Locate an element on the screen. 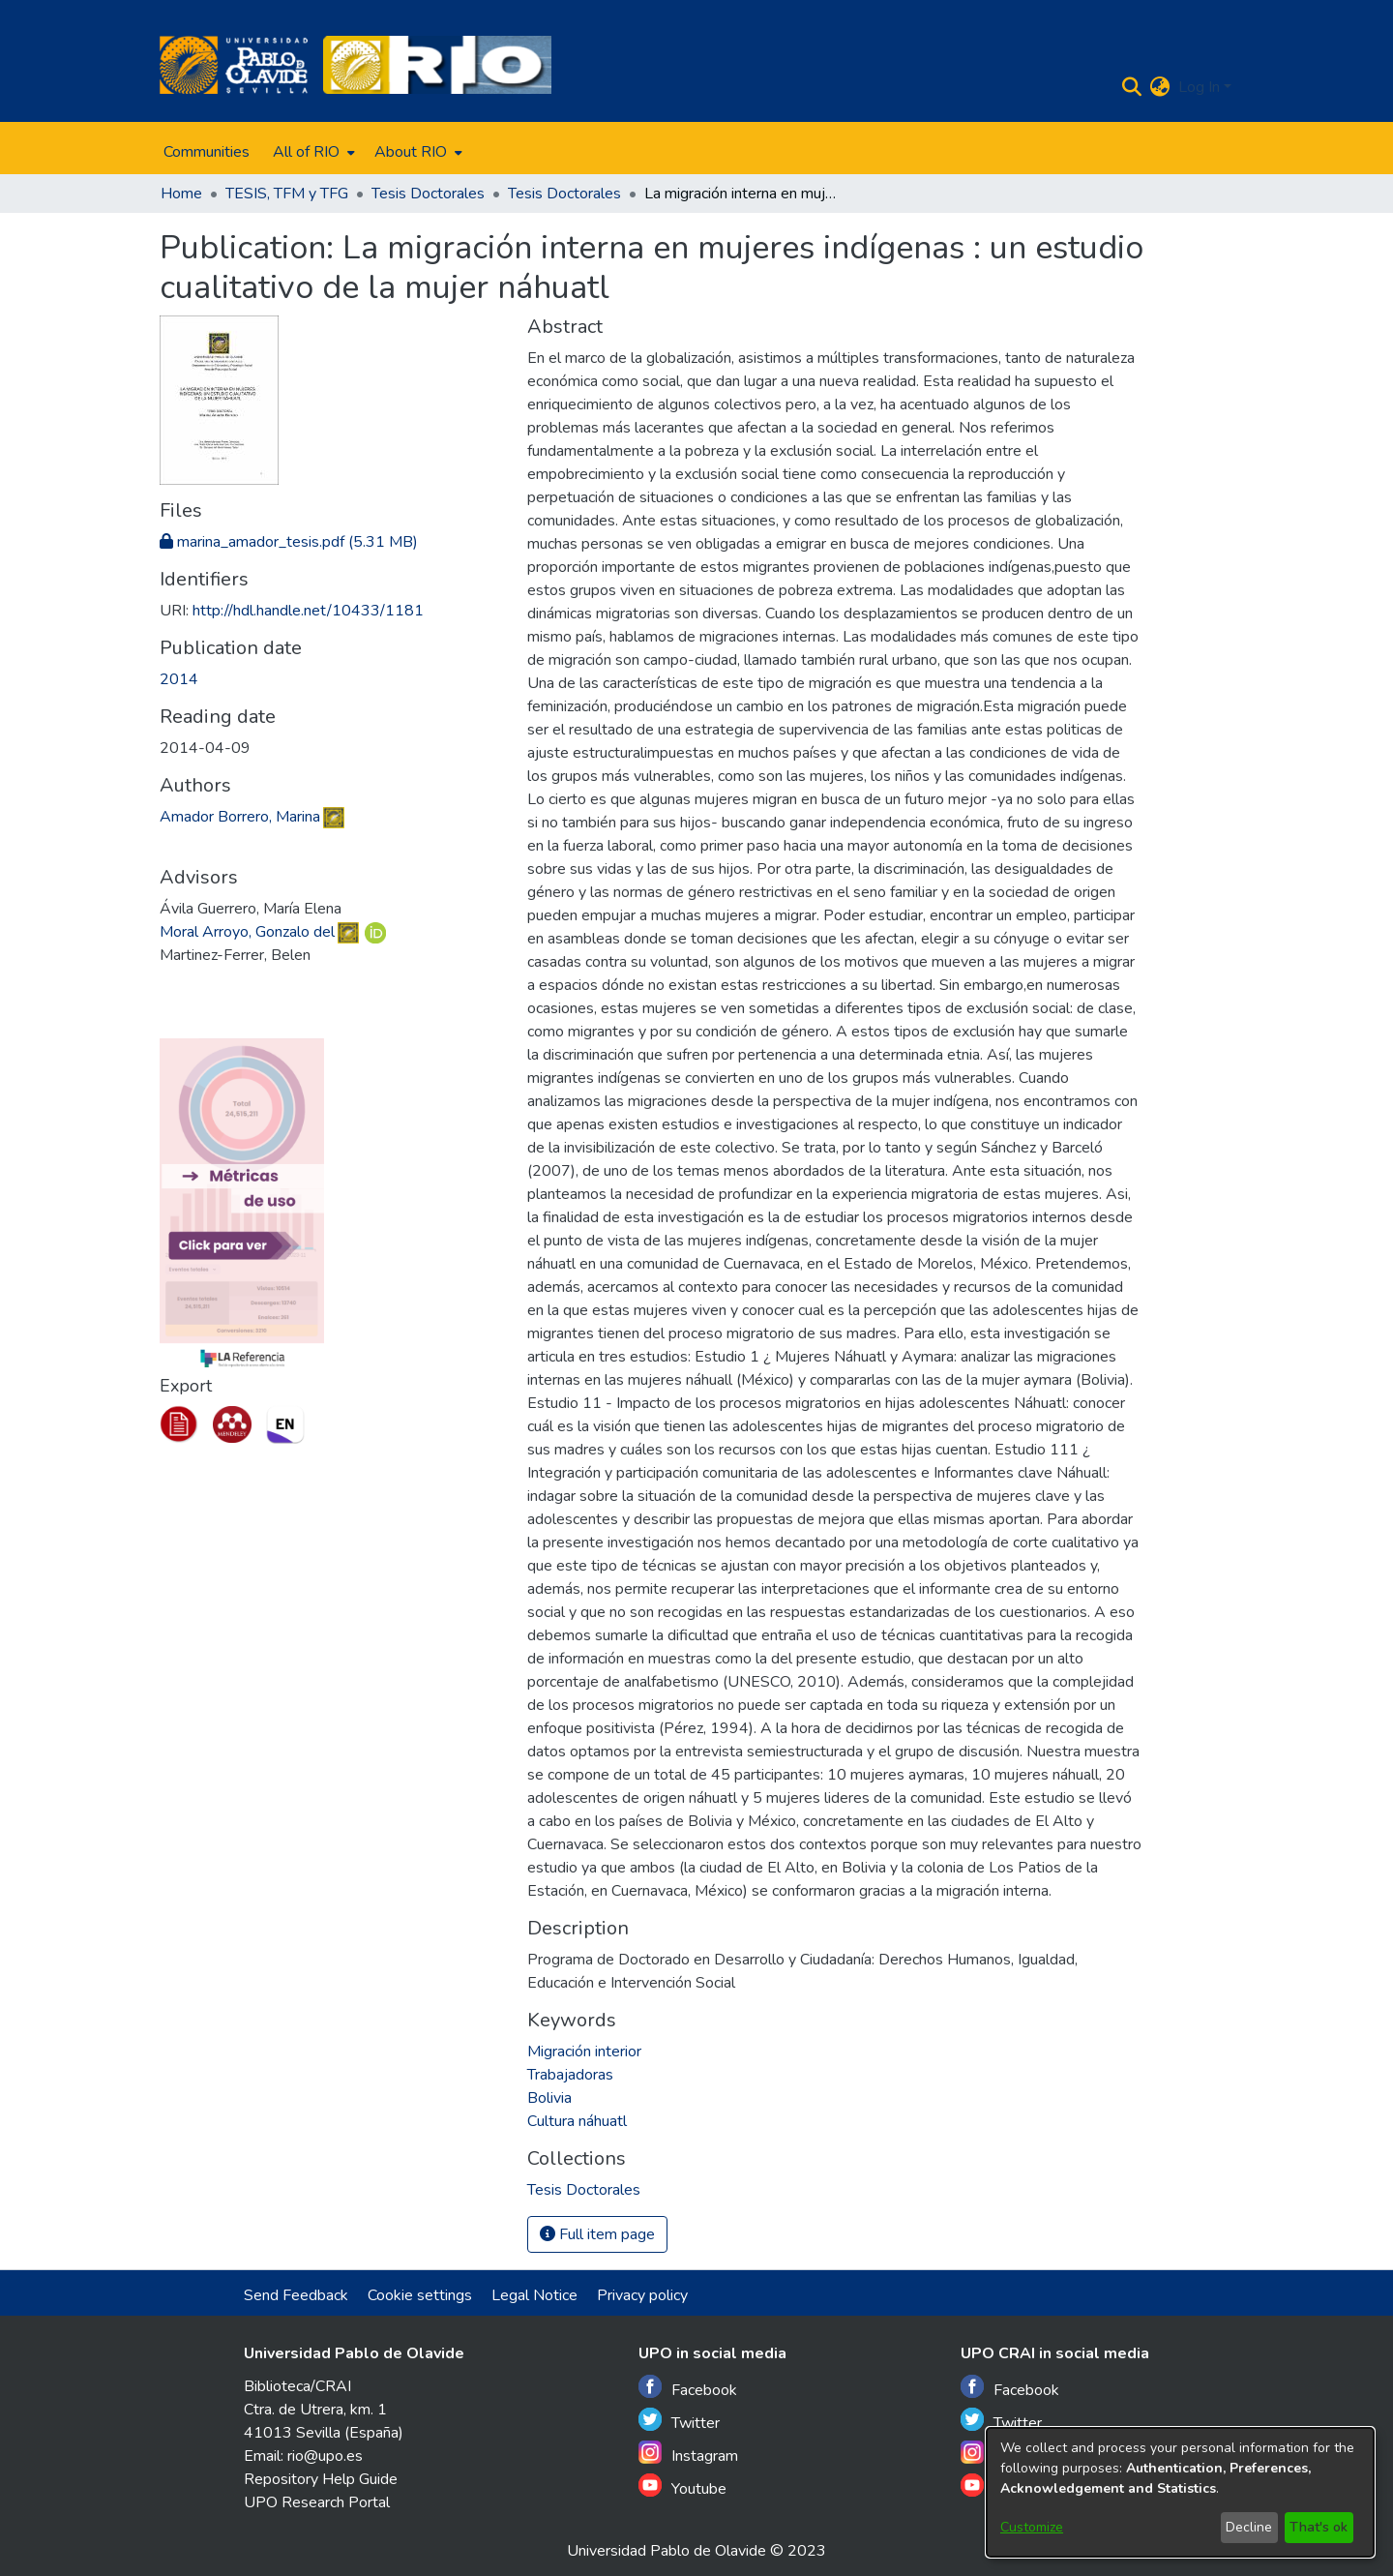 This screenshot has width=1393, height=2576. Legal Notice is located at coordinates (534, 2295).